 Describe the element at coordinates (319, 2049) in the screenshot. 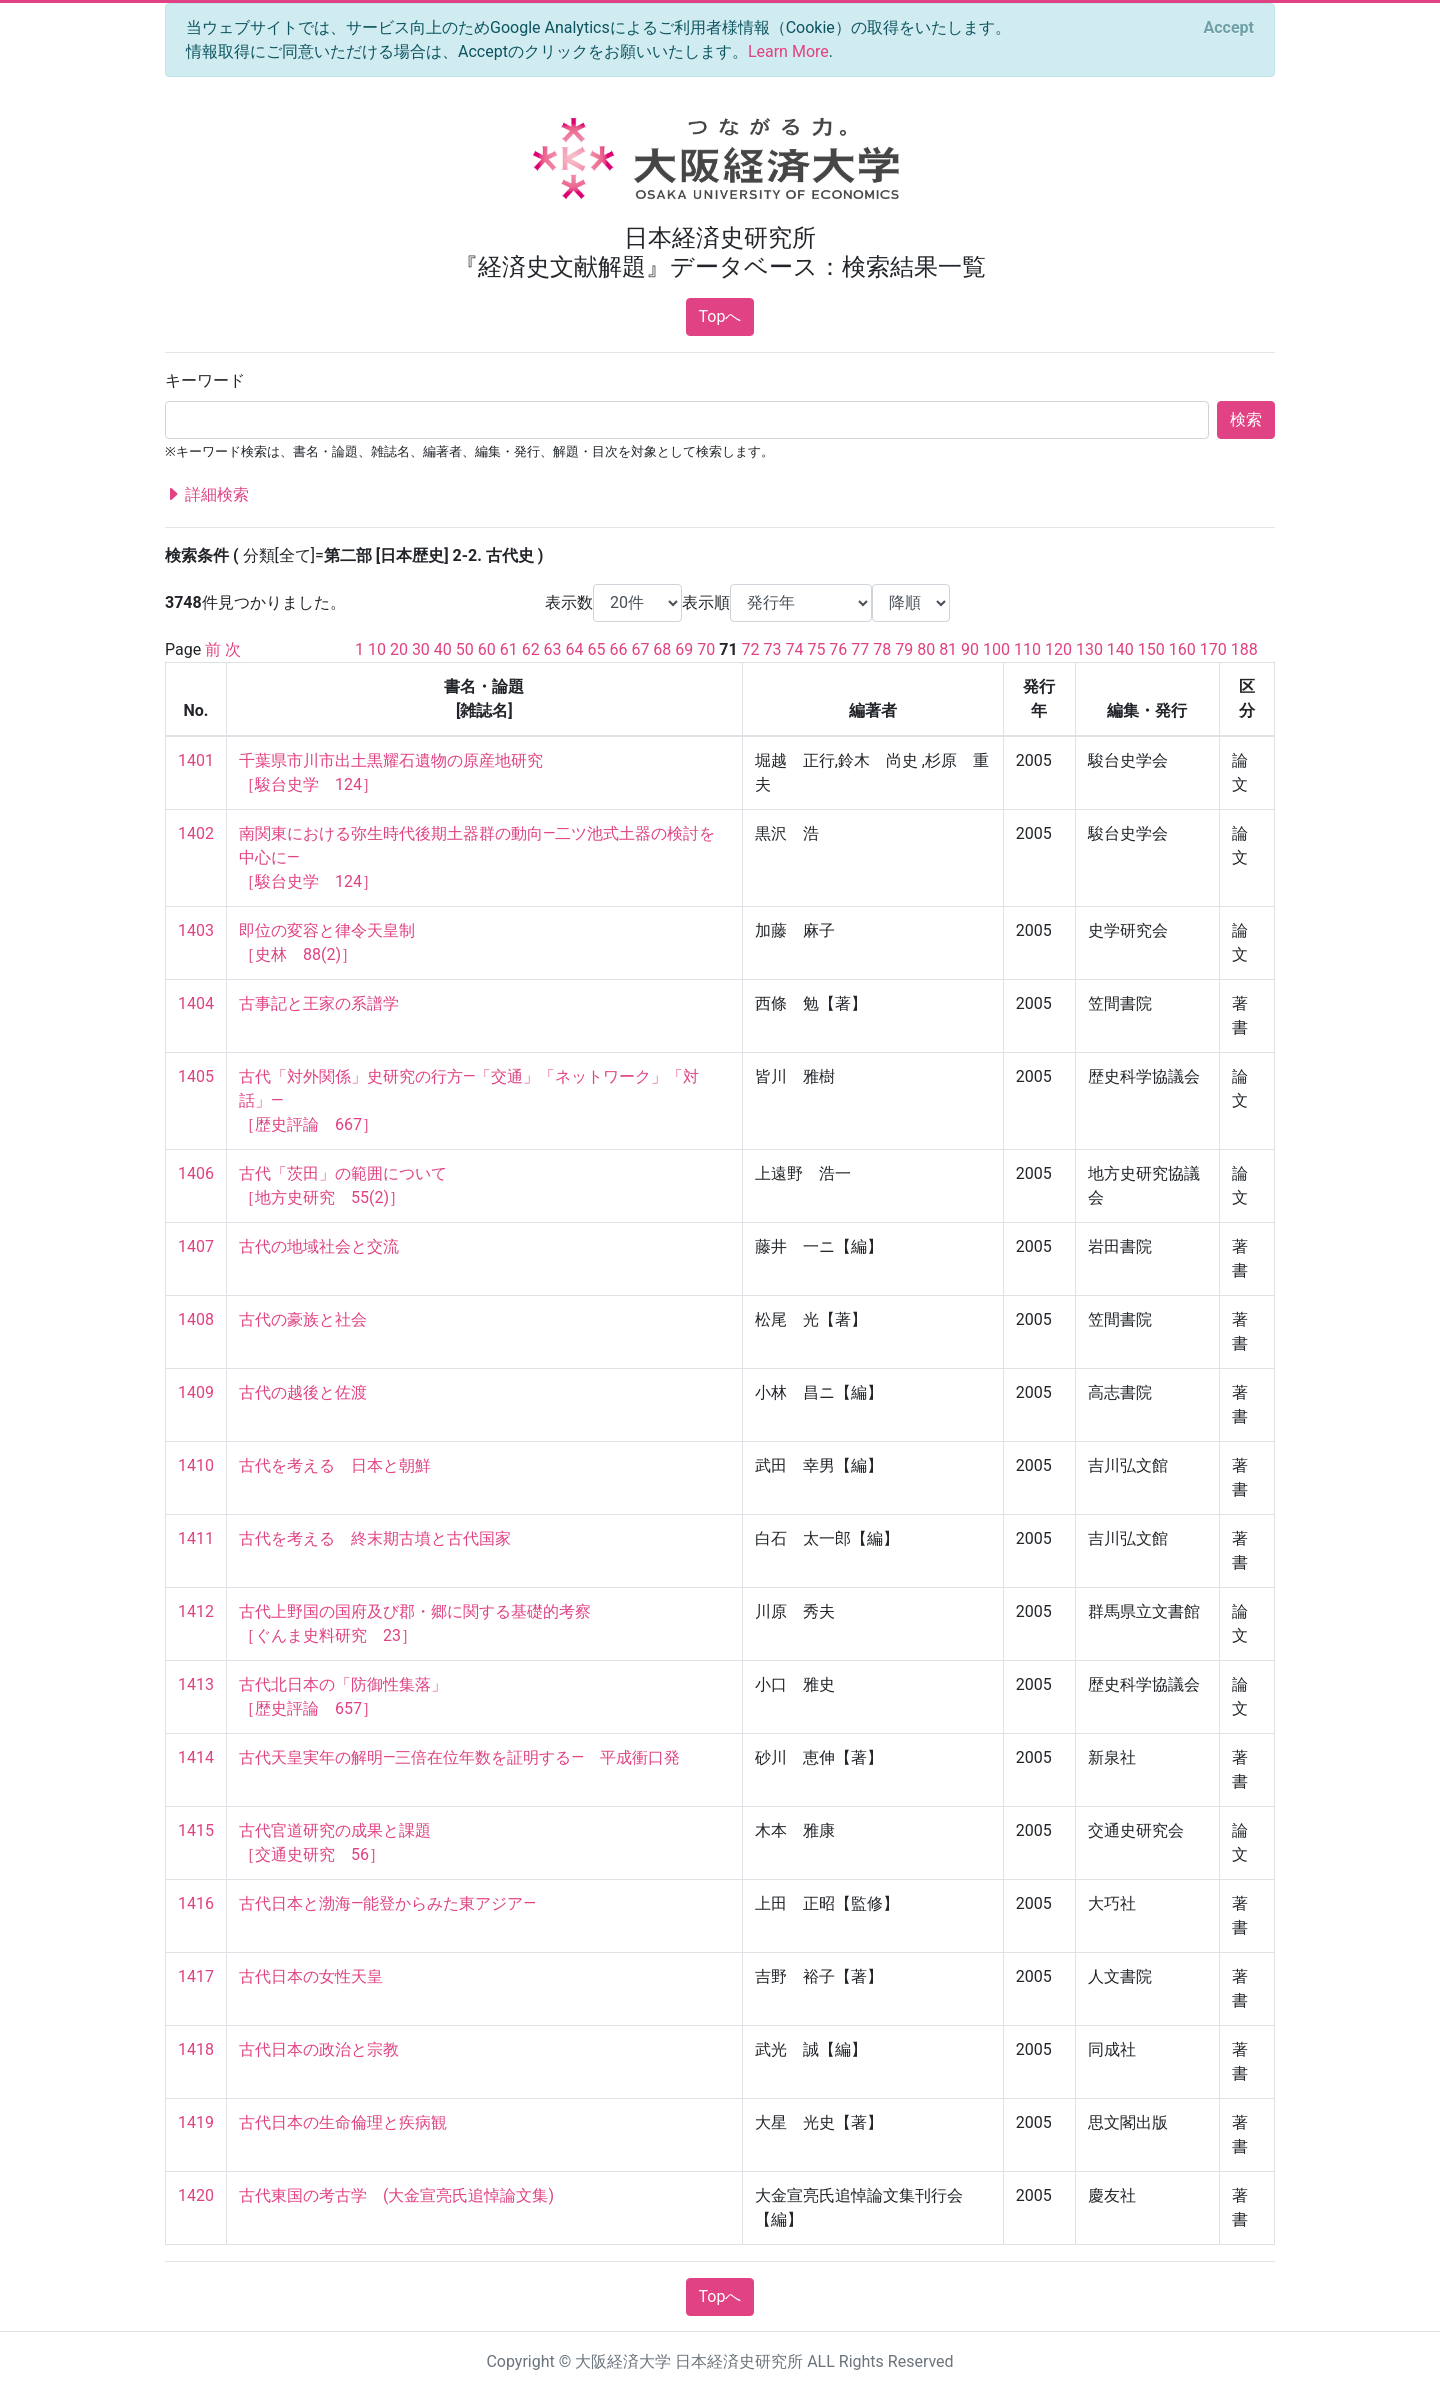

I see `古代日本の政治と宗教` at that location.